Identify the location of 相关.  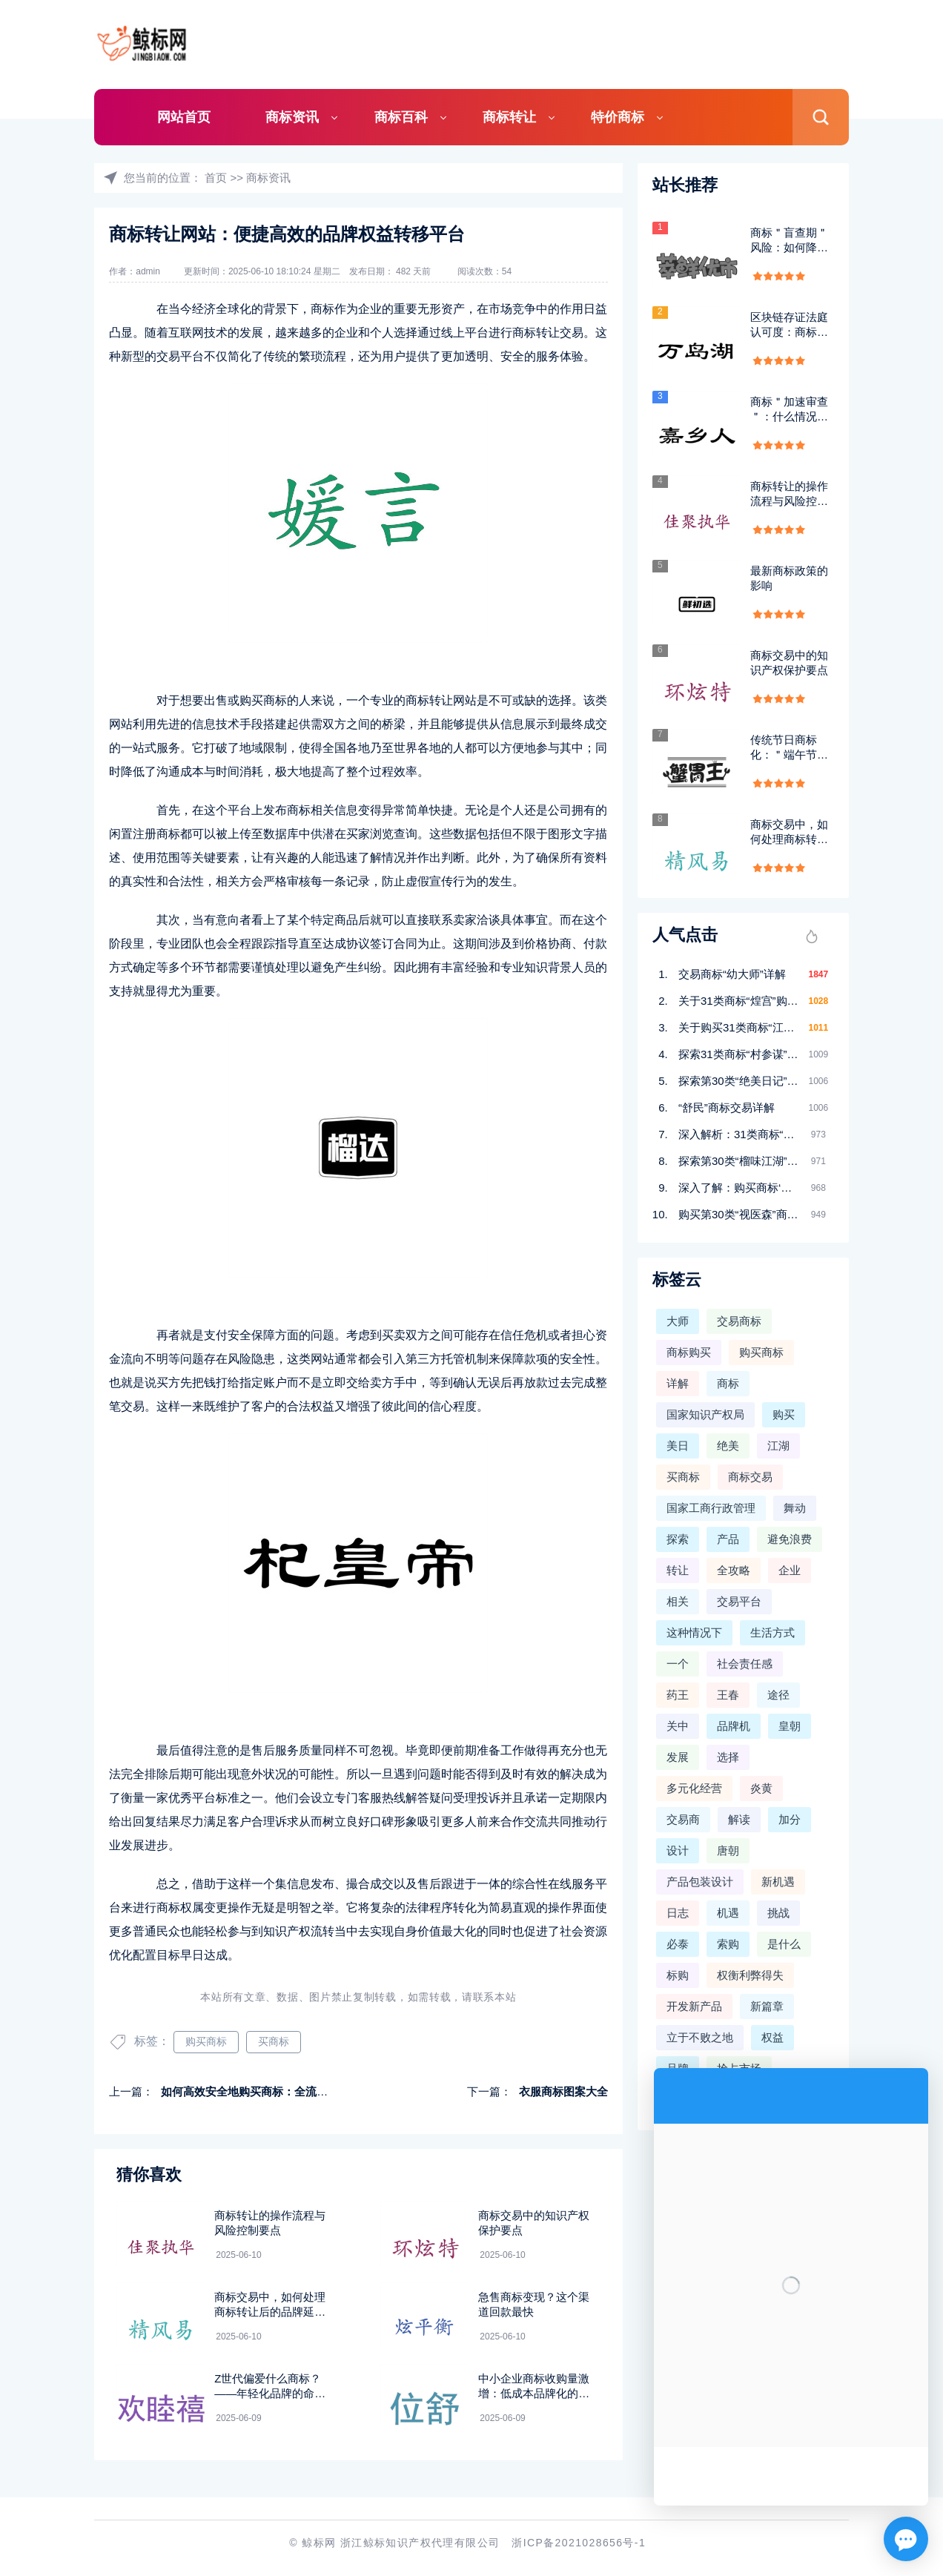
(677, 1601).